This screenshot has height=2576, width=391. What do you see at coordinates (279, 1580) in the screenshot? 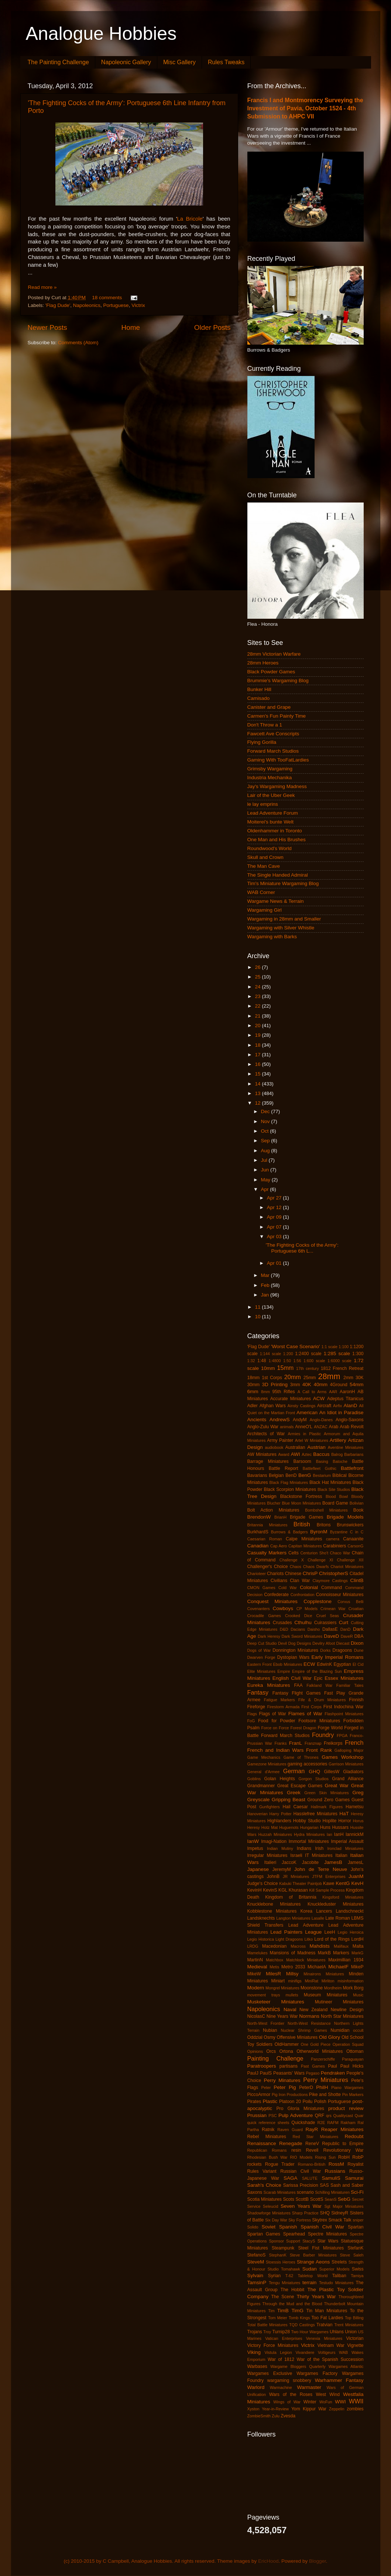
I see `Civilians` at bounding box center [279, 1580].